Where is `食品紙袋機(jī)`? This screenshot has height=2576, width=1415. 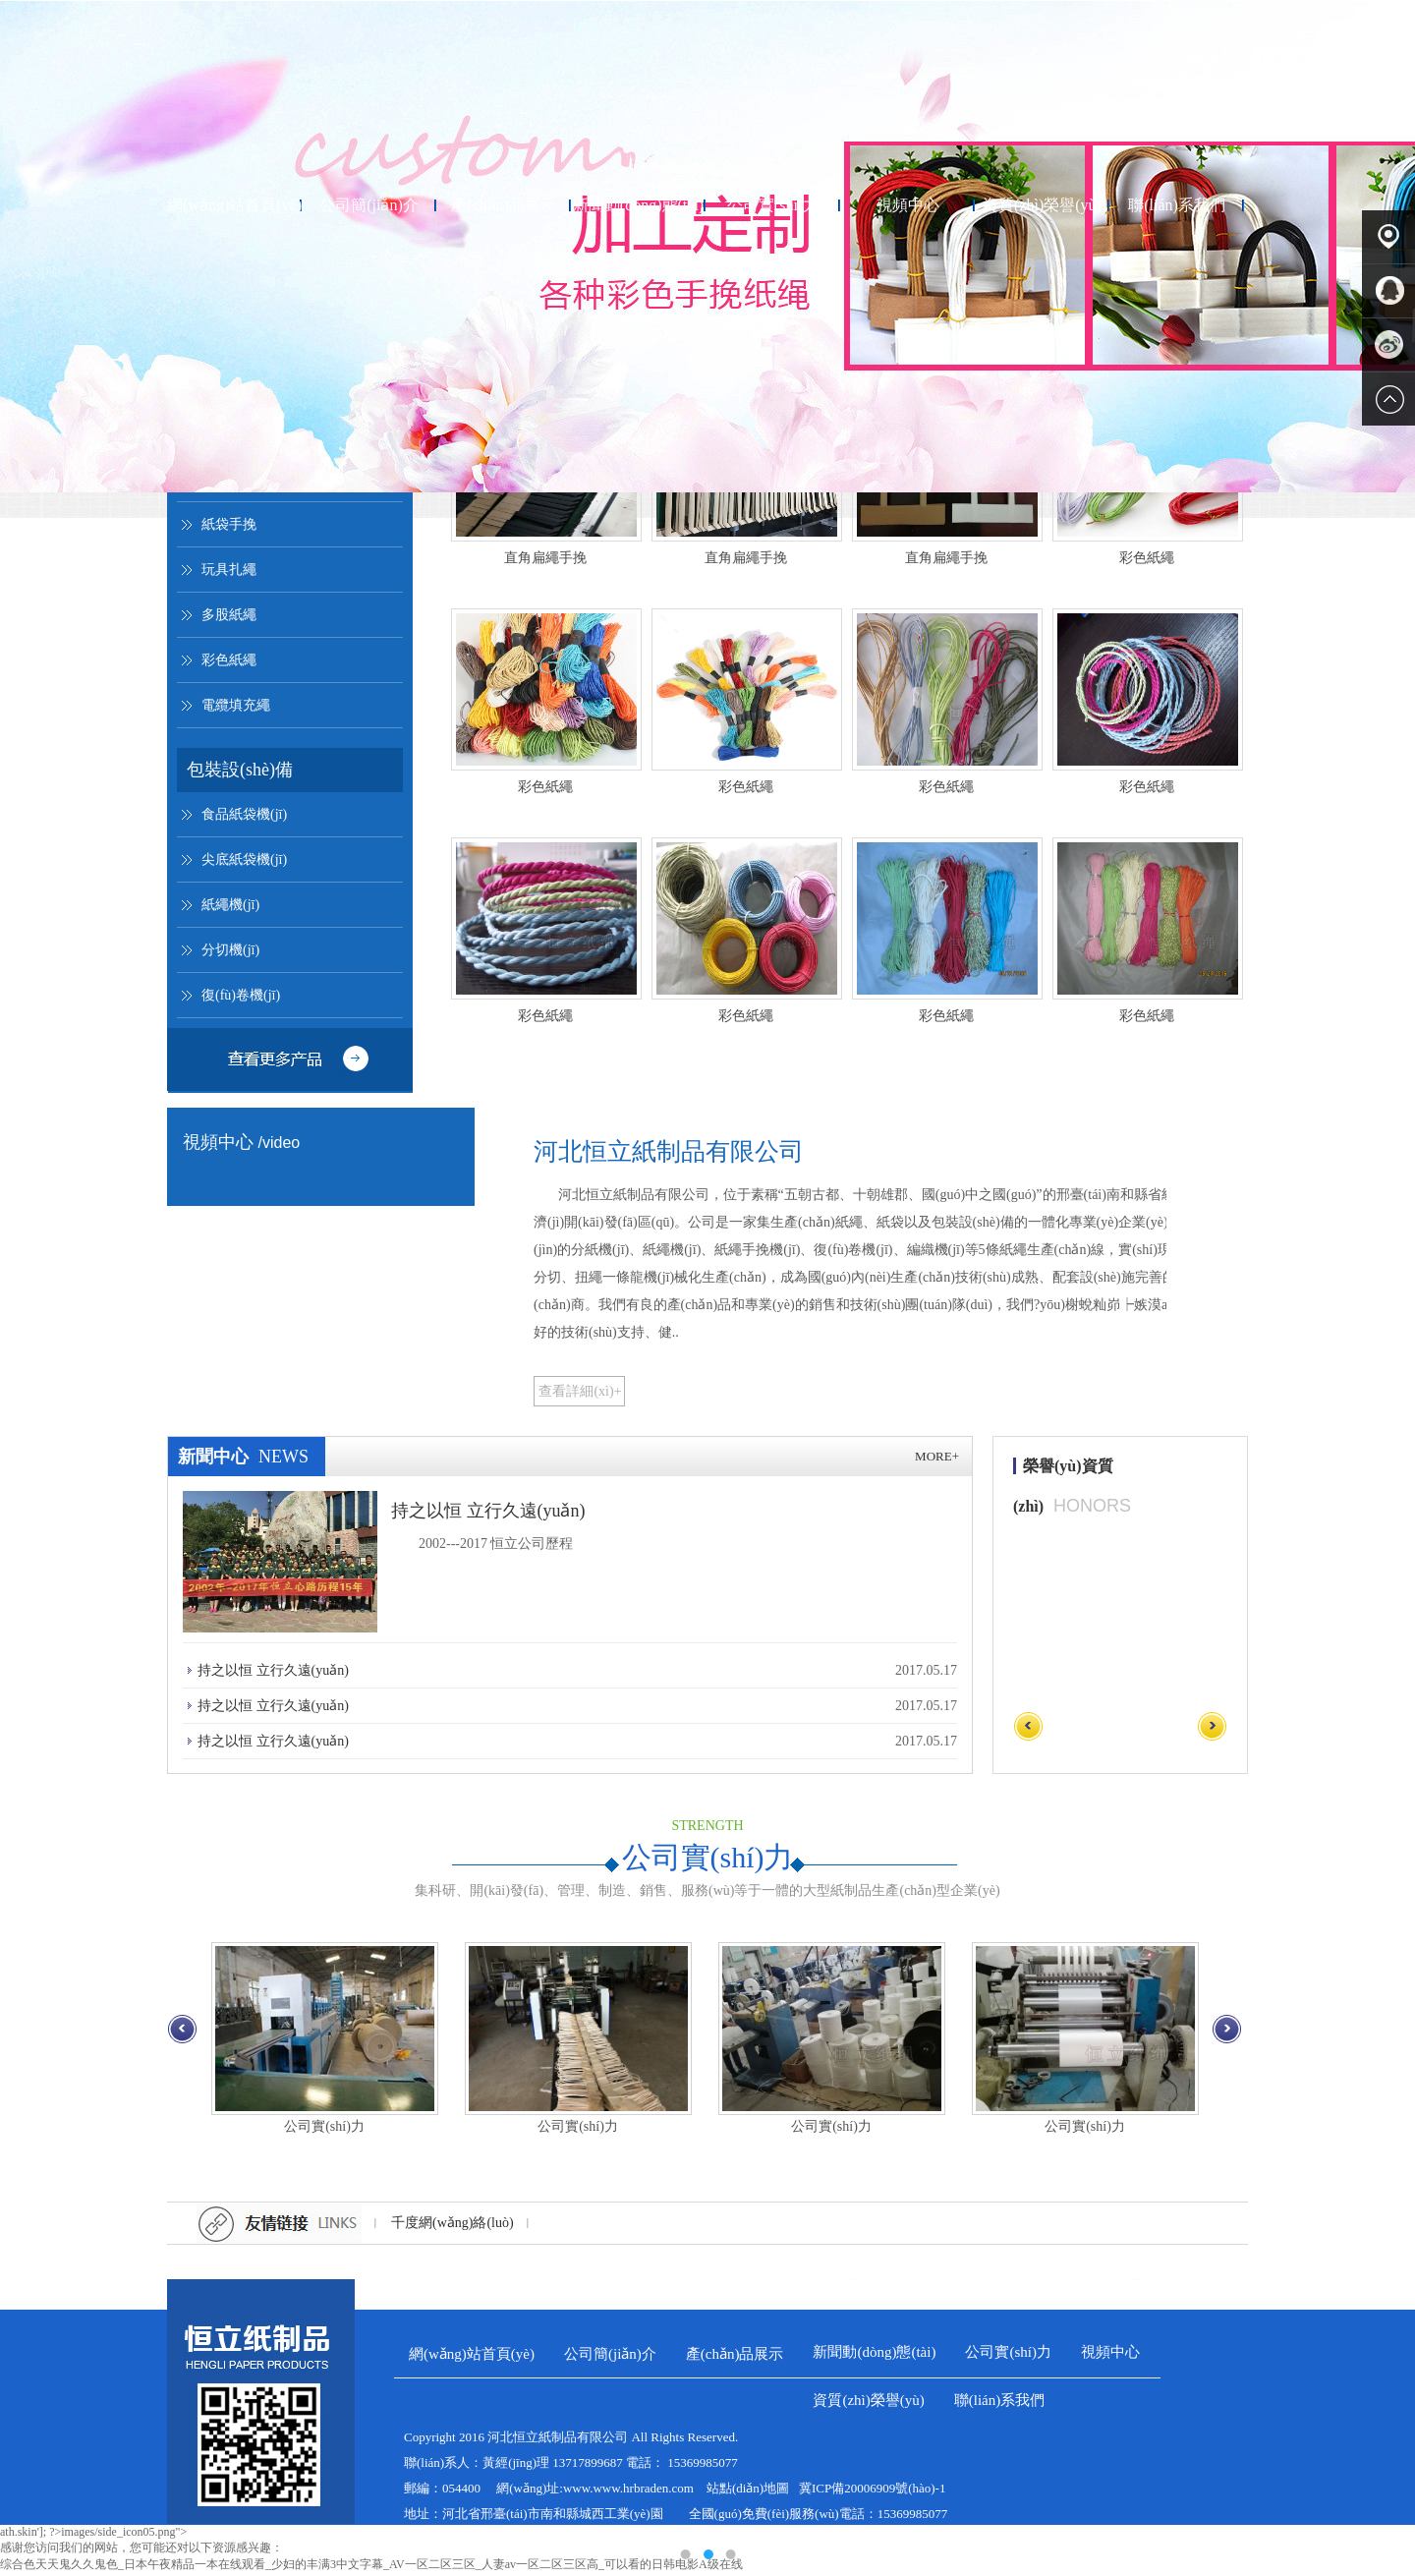
食品紙袋機(jī) is located at coordinates (244, 817).